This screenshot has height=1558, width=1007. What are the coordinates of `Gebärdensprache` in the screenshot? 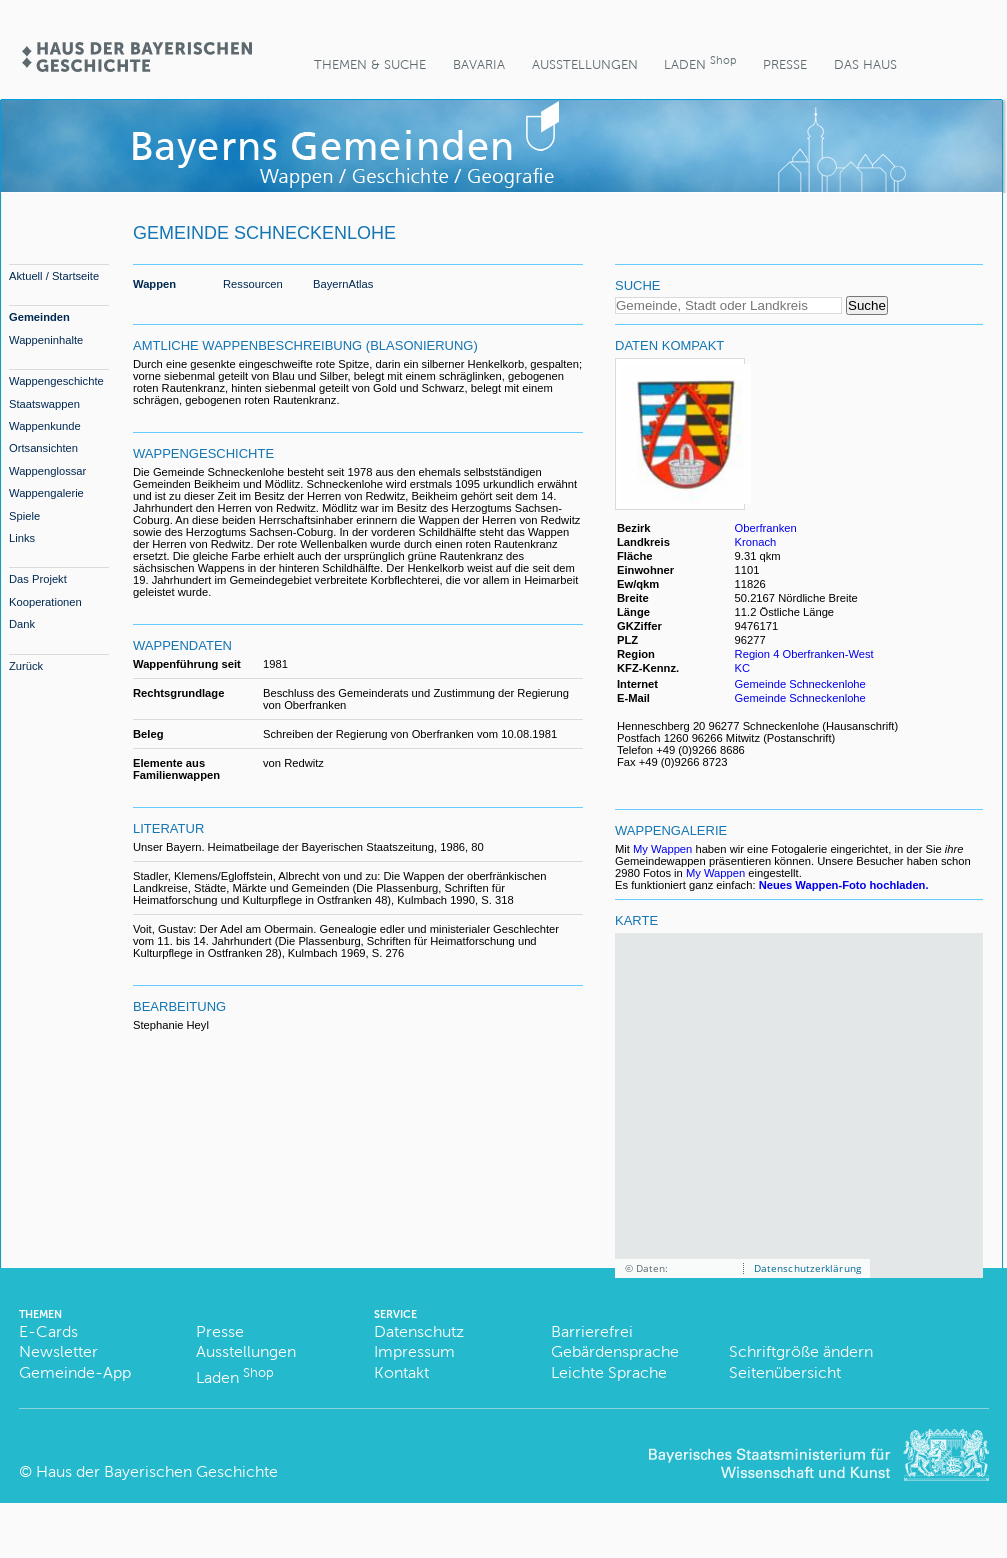 It's located at (615, 1351).